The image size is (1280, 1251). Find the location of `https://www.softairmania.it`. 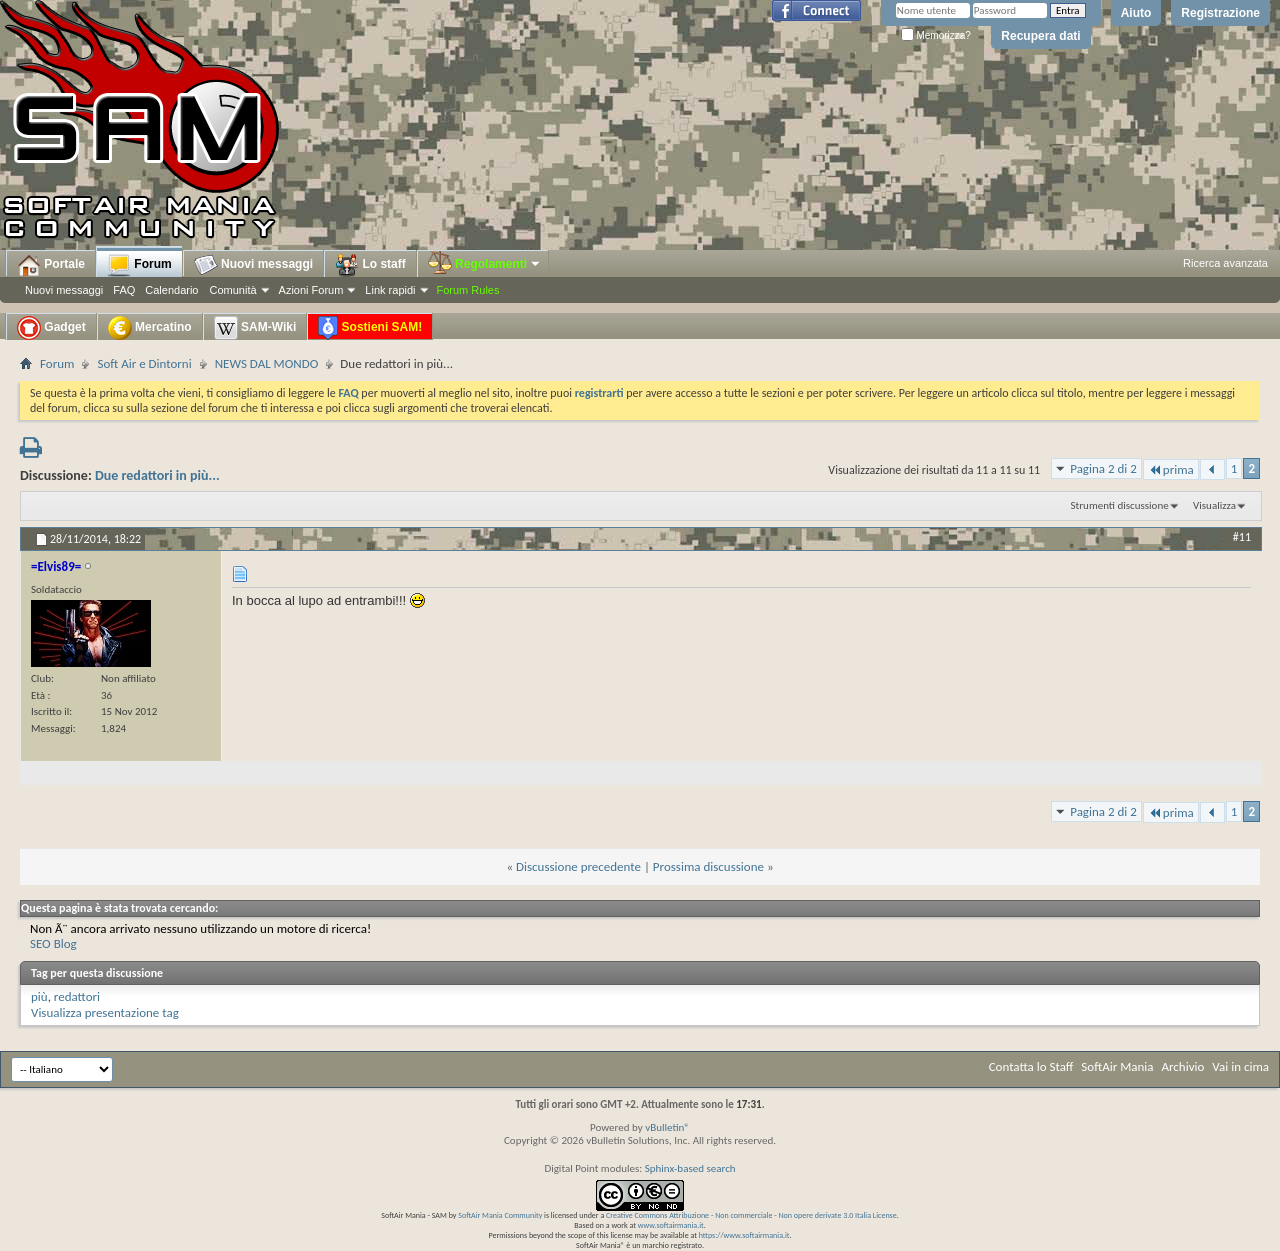

https://www.softairmania.it is located at coordinates (744, 1235).